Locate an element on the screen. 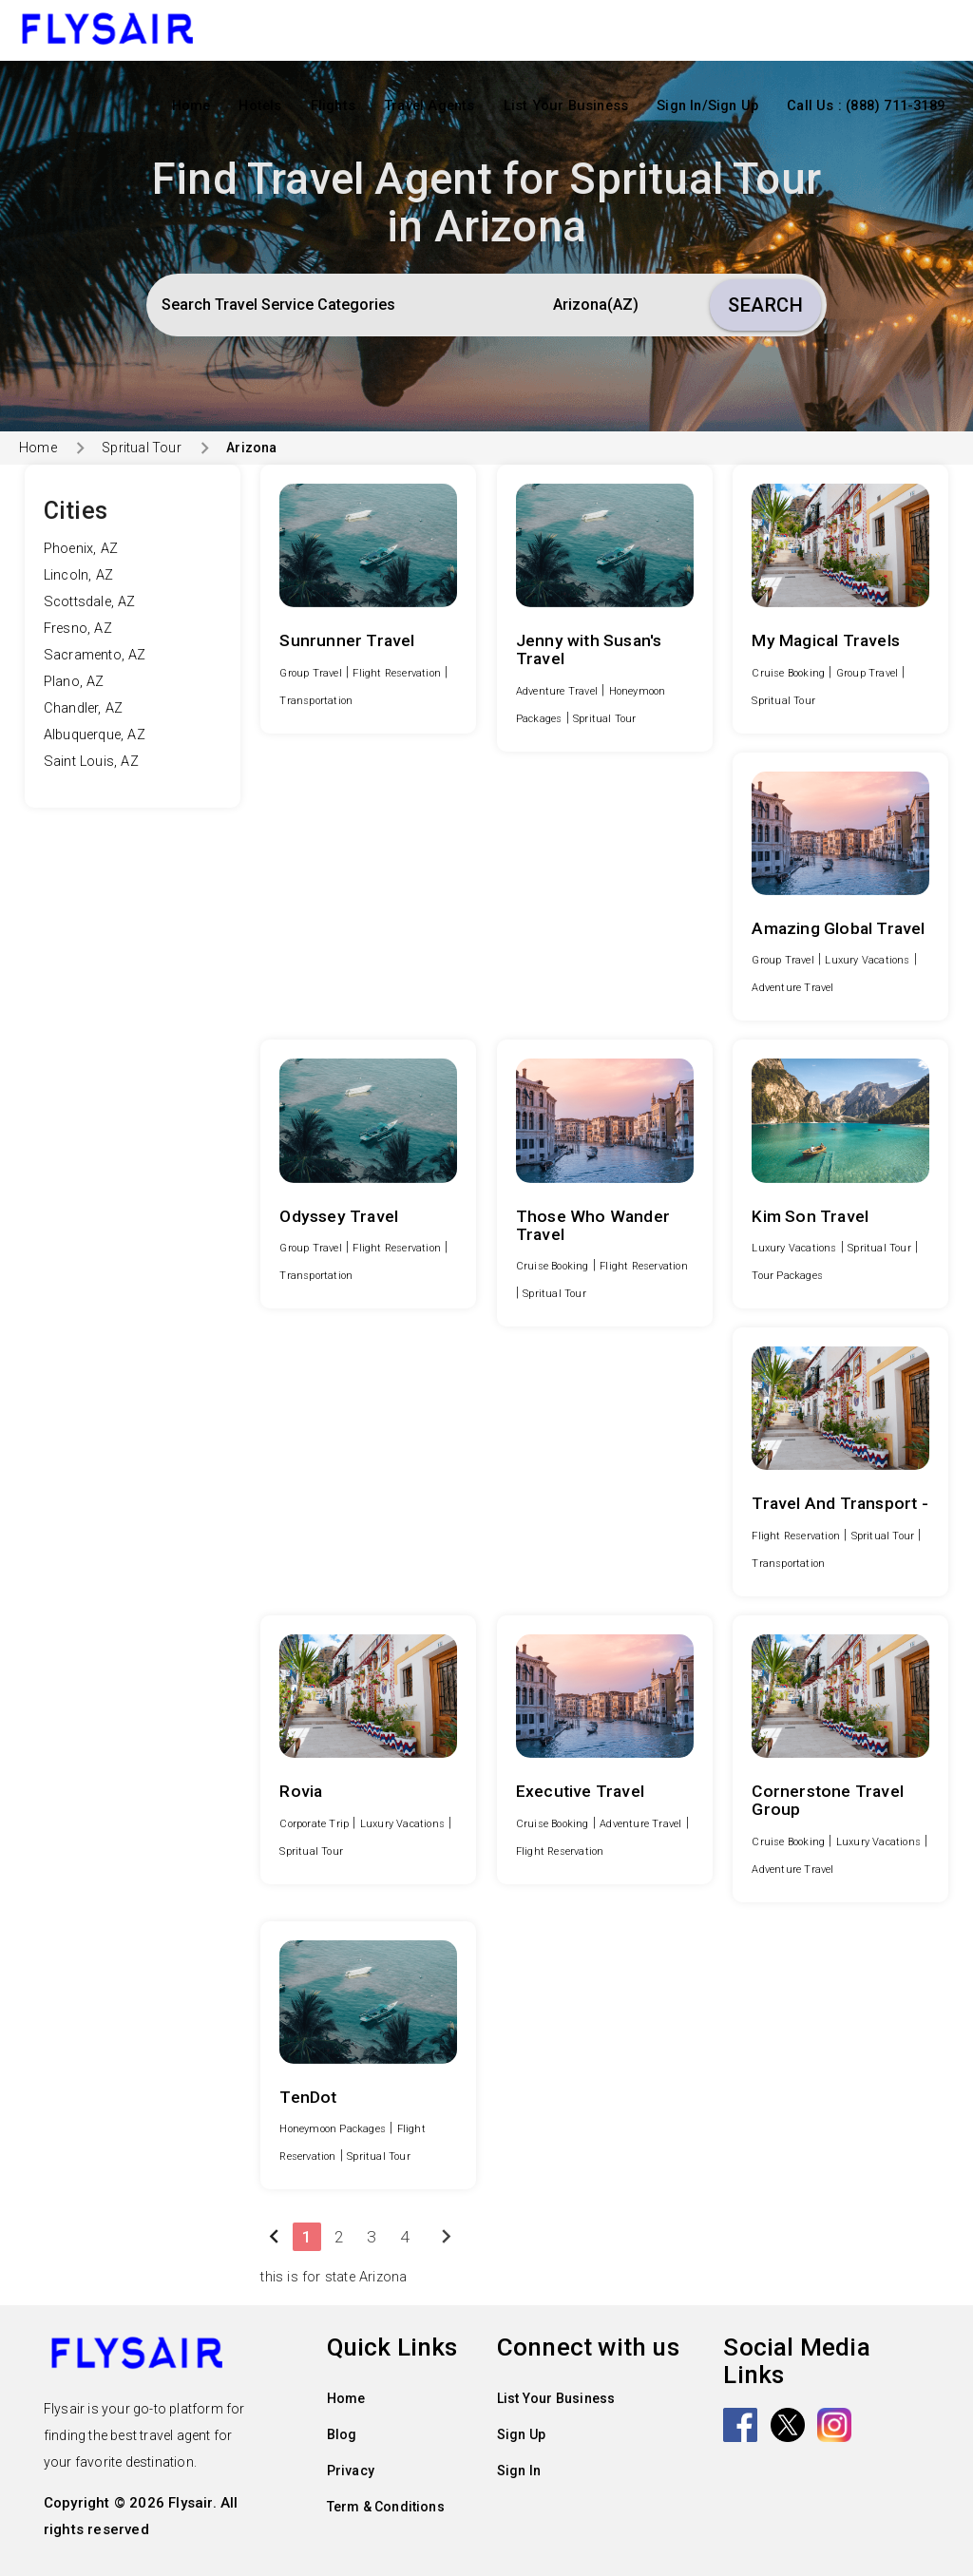 This screenshot has width=973, height=2576. Plano, AZ is located at coordinates (74, 682).